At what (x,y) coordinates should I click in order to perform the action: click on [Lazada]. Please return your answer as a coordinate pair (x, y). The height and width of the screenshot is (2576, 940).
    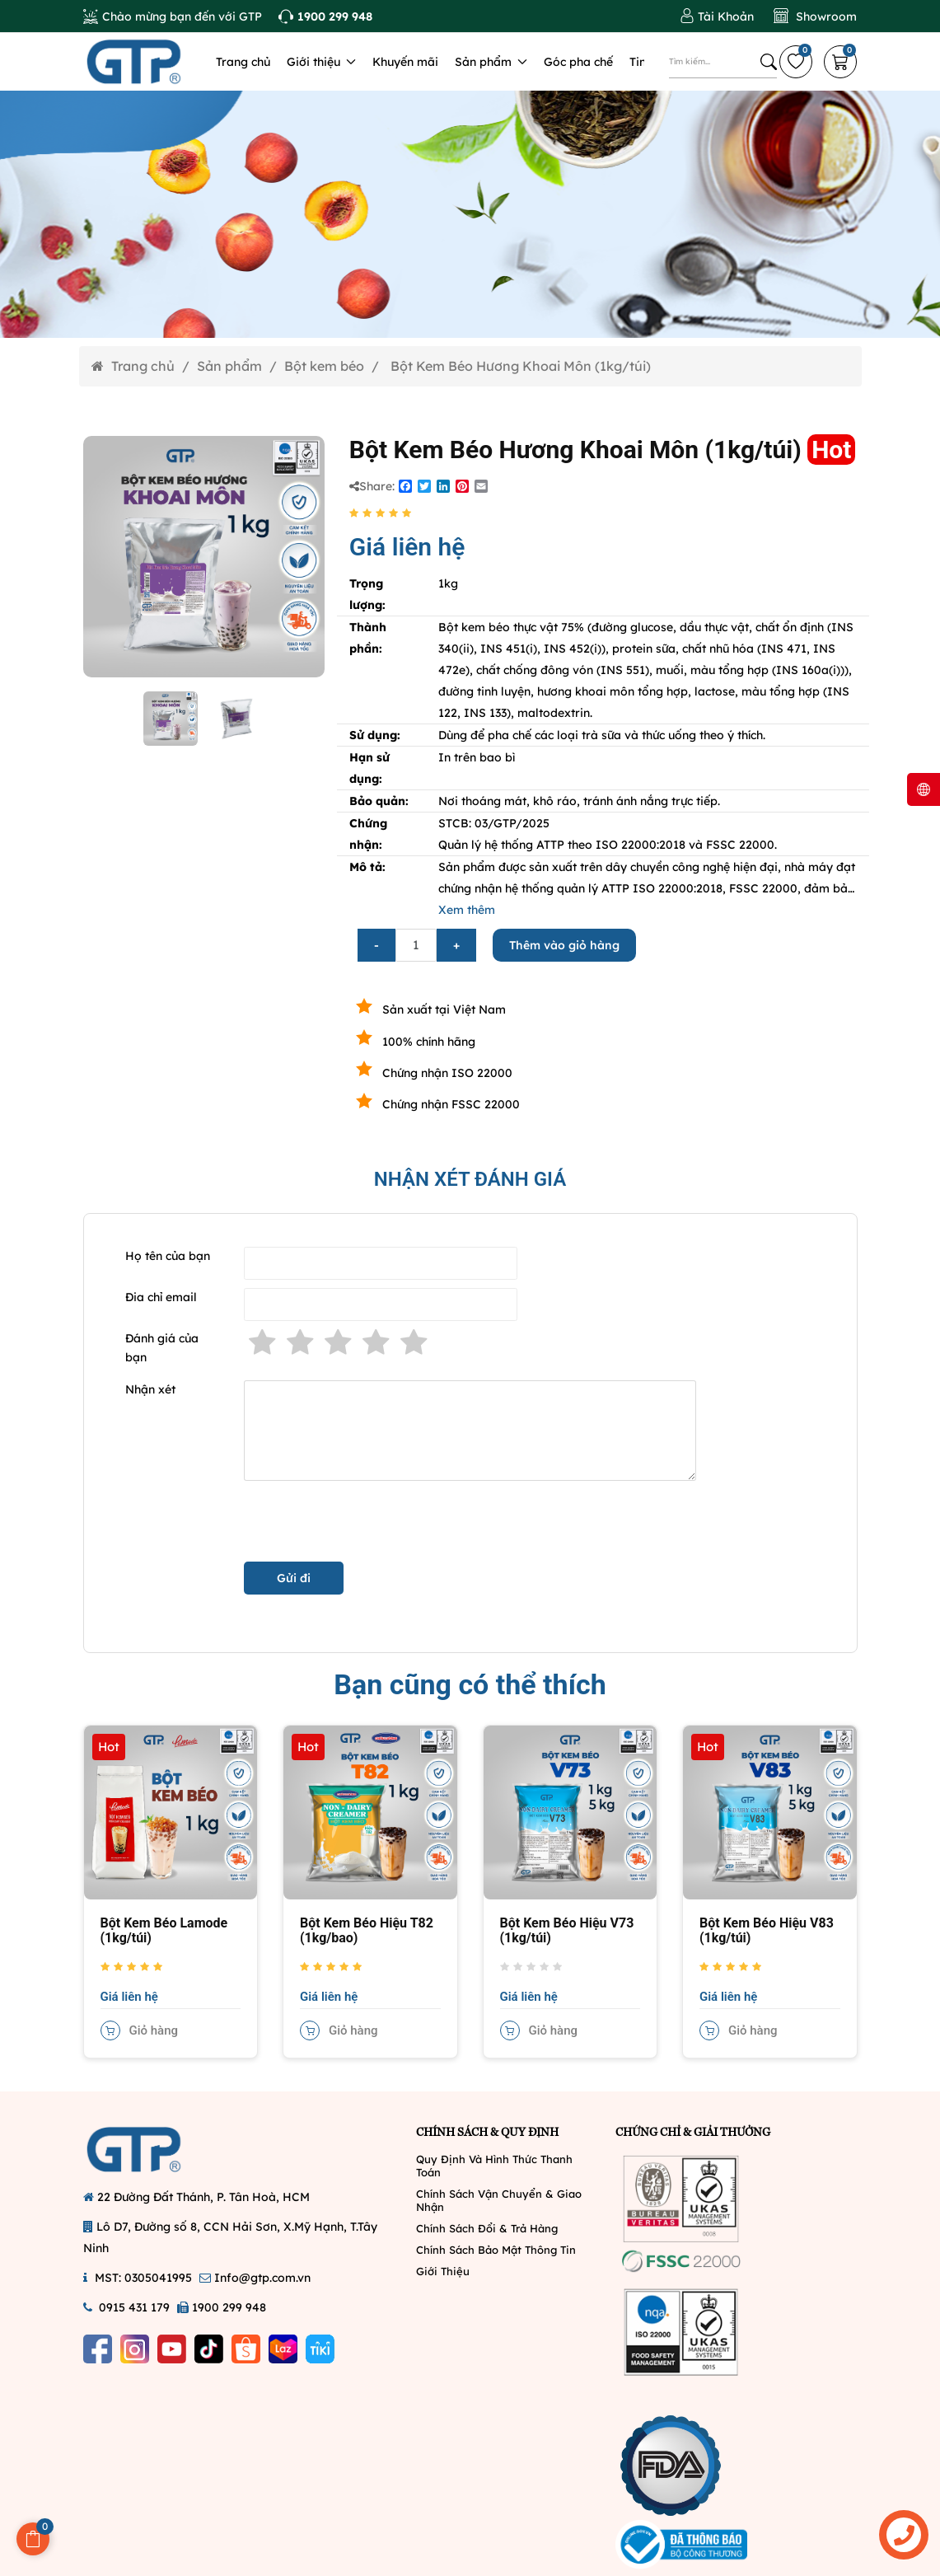
    Looking at the image, I should click on (283, 2349).